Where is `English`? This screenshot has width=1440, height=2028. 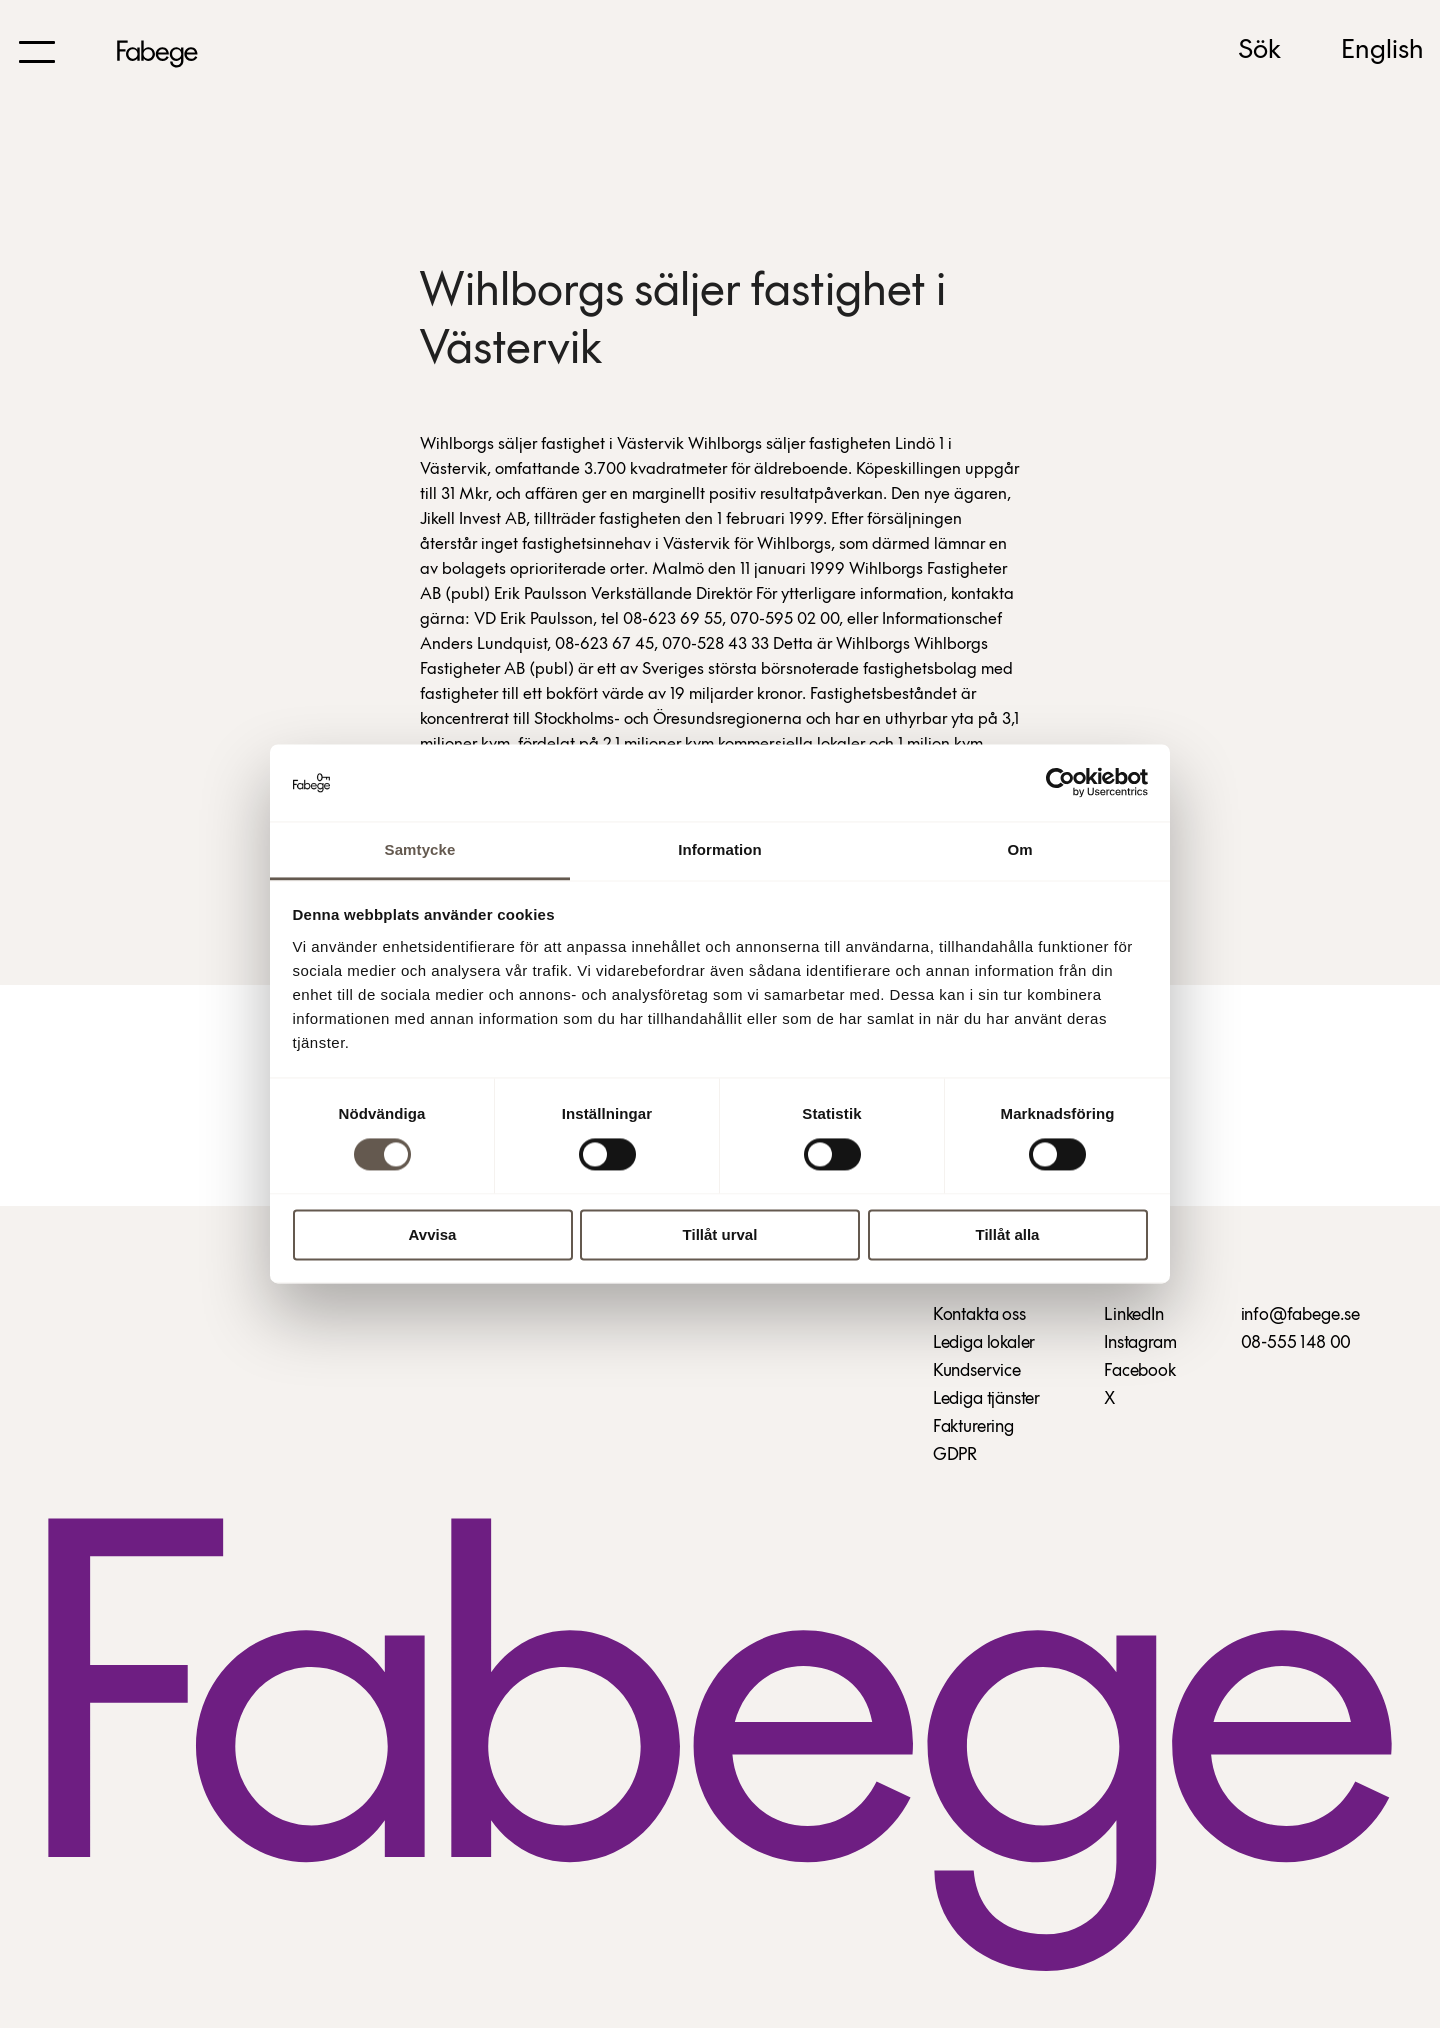 English is located at coordinates (1382, 51).